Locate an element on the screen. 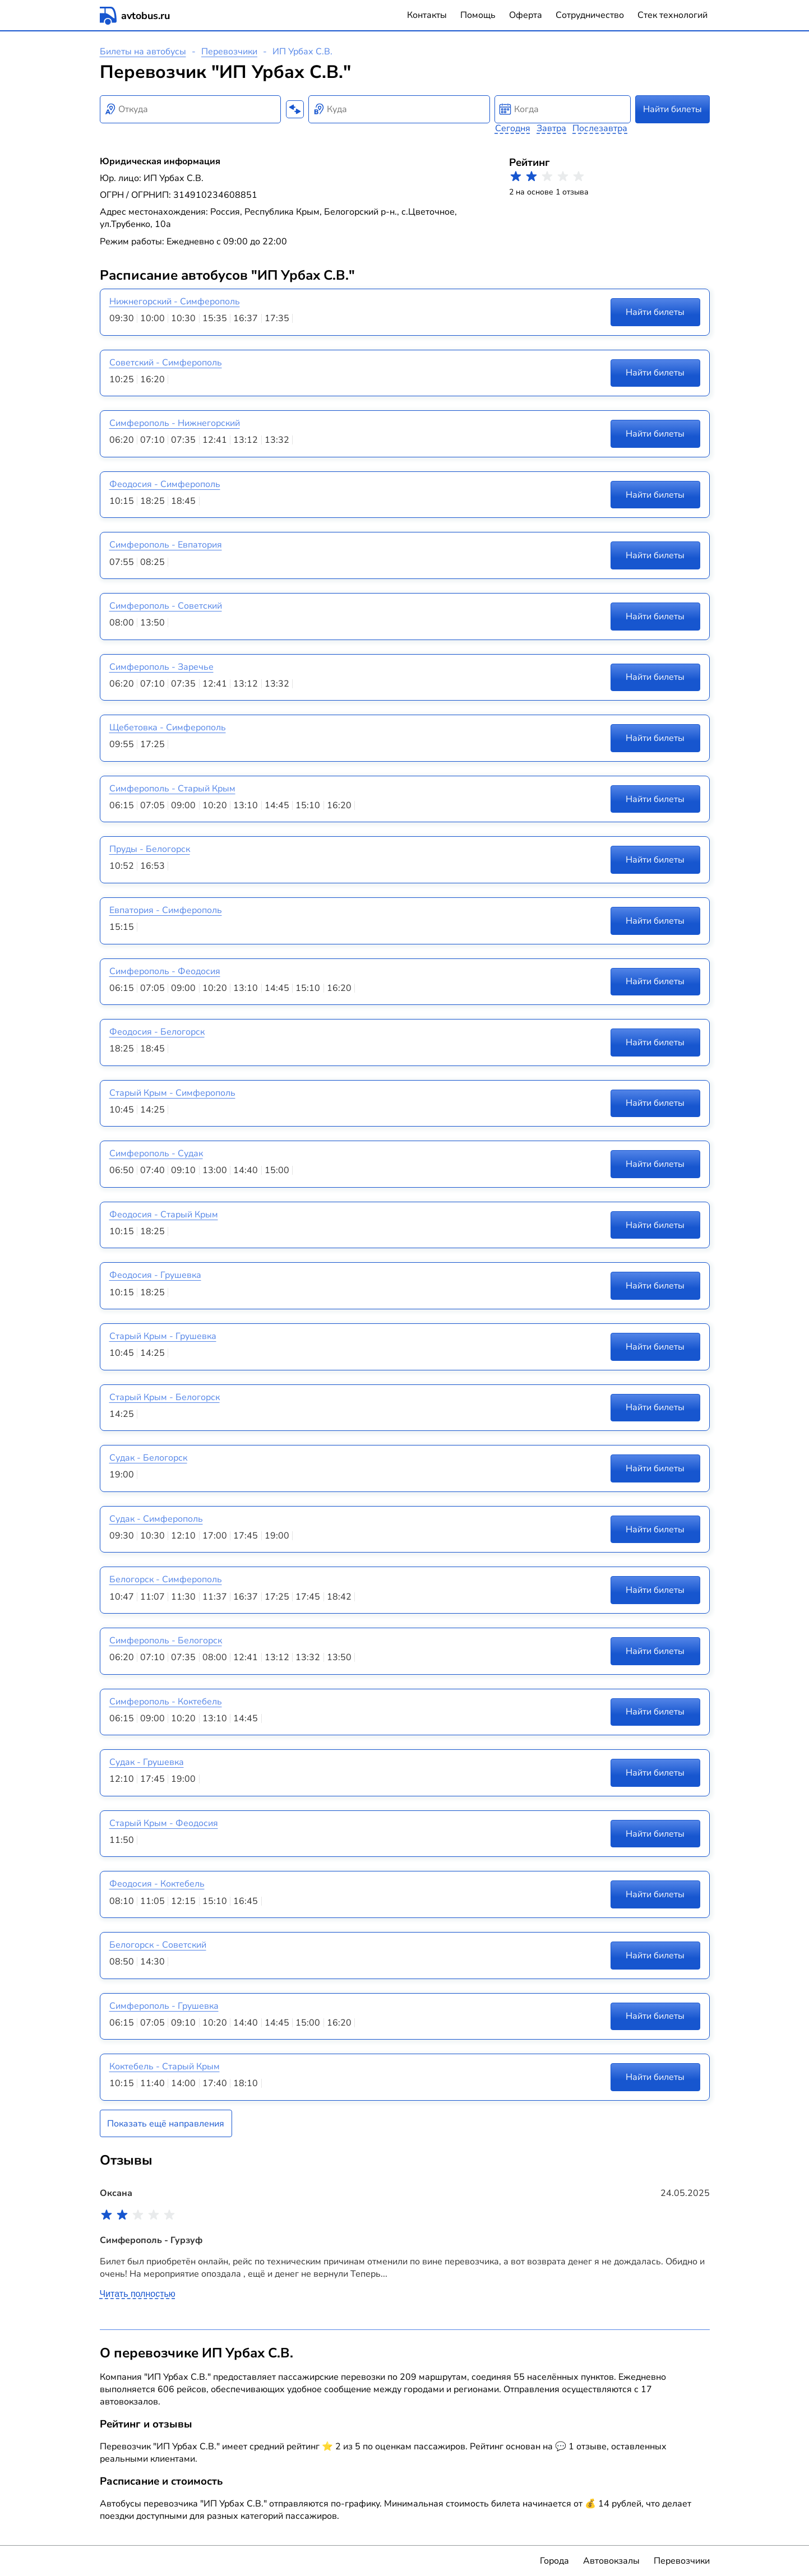  Феодосия - Коктебель is located at coordinates (157, 1884).